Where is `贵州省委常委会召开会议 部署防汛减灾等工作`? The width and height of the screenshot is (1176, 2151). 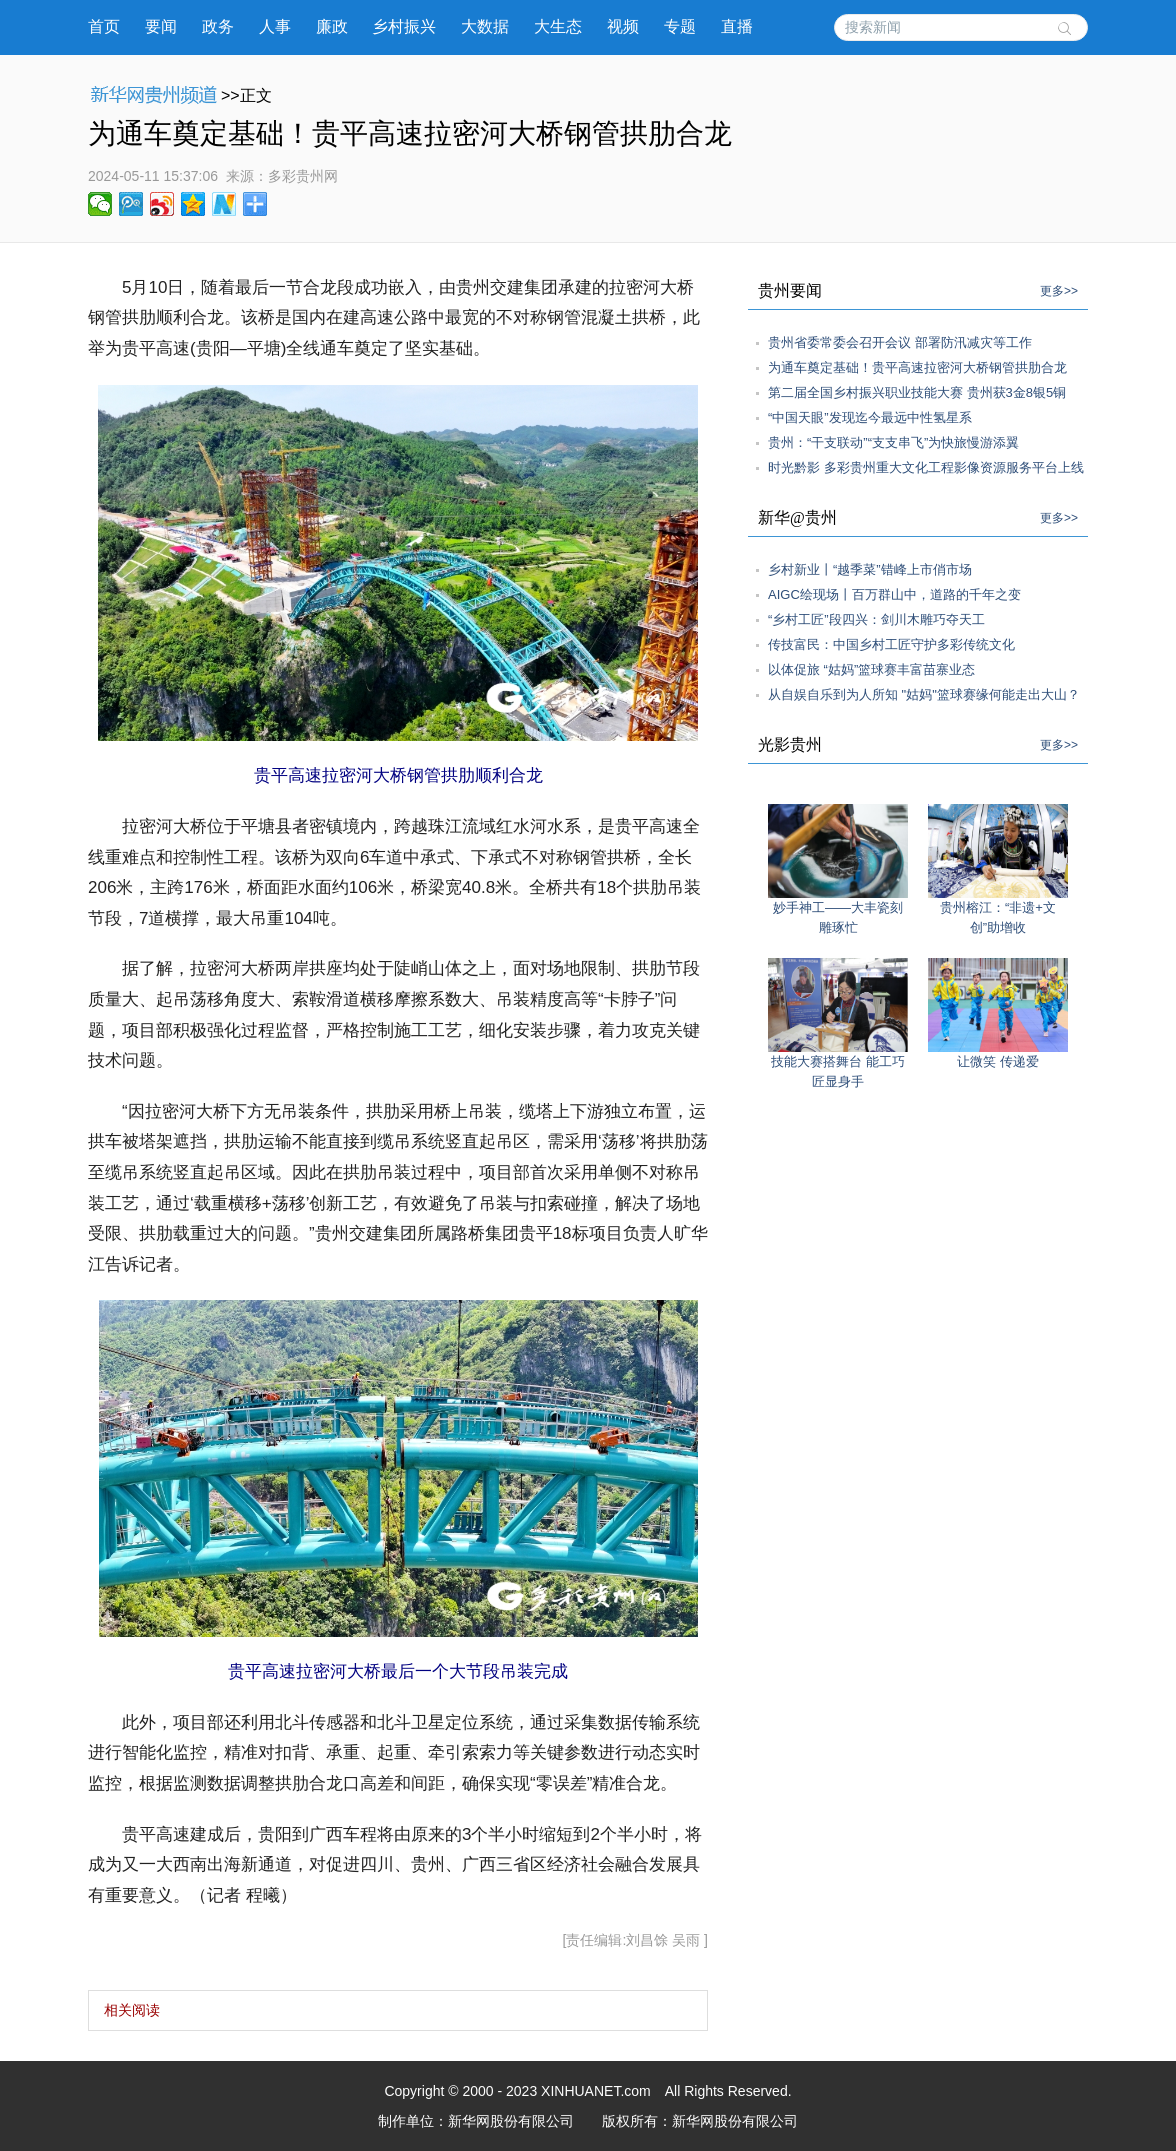
贵州省委常委会召开会议 部署防汛减灾等工作 is located at coordinates (900, 342).